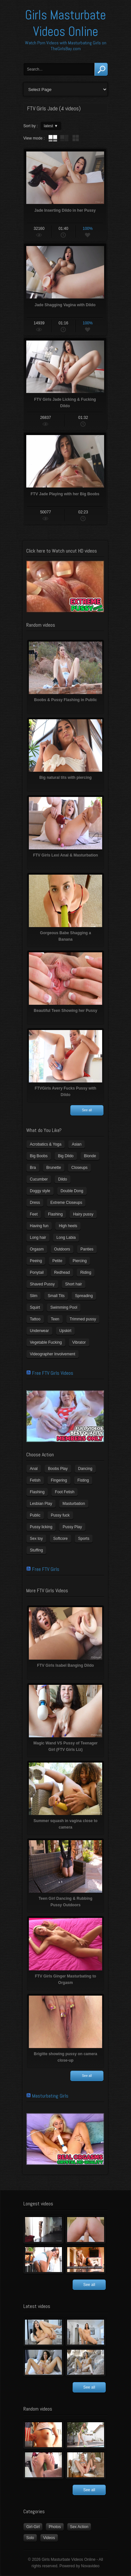 This screenshot has width=131, height=2576. I want to click on Girls Masturbate Videos Online, so click(65, 23).